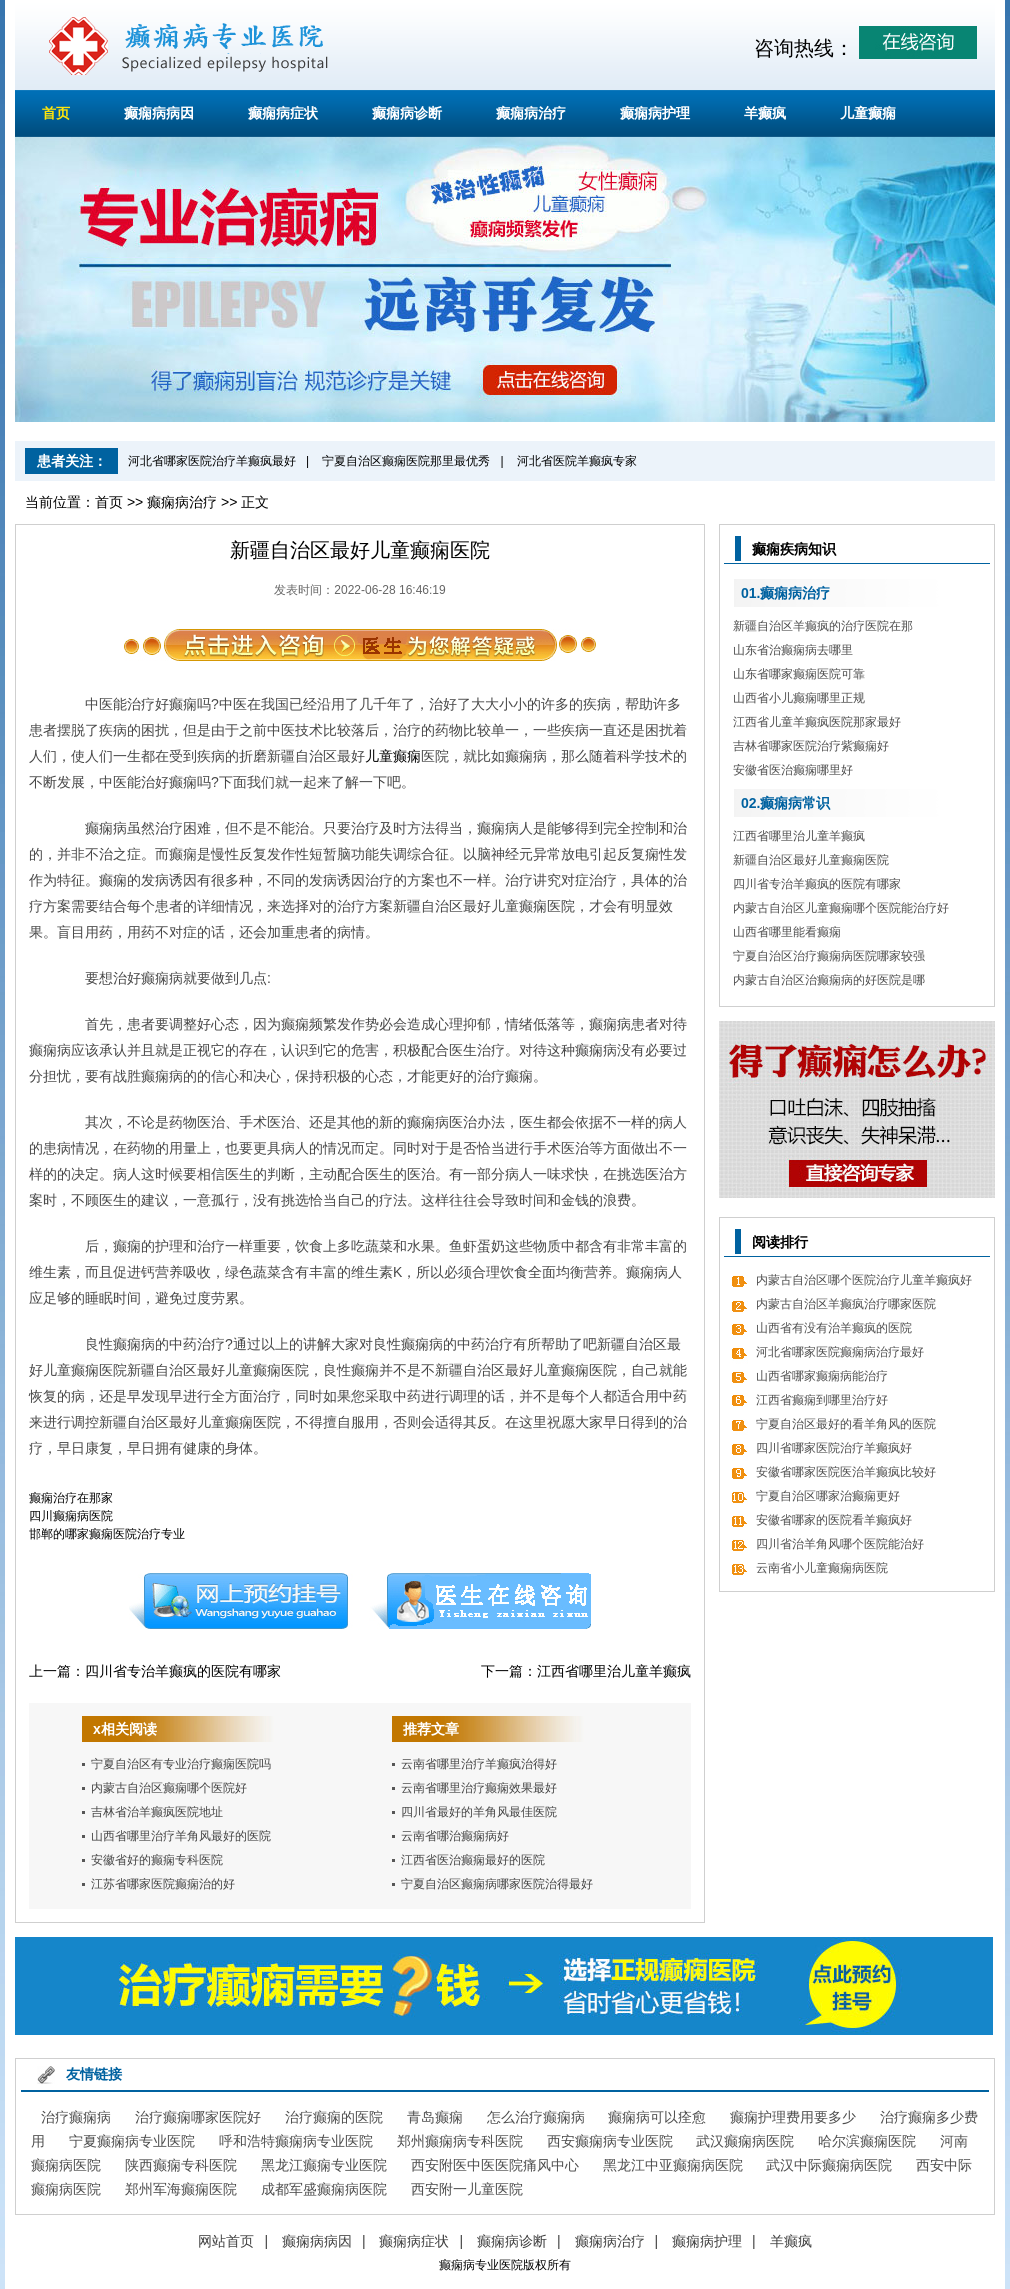 This screenshot has height=2289, width=1010. I want to click on 内蒙古自治区羊癫疯治疗哪家医院, so click(846, 1304).